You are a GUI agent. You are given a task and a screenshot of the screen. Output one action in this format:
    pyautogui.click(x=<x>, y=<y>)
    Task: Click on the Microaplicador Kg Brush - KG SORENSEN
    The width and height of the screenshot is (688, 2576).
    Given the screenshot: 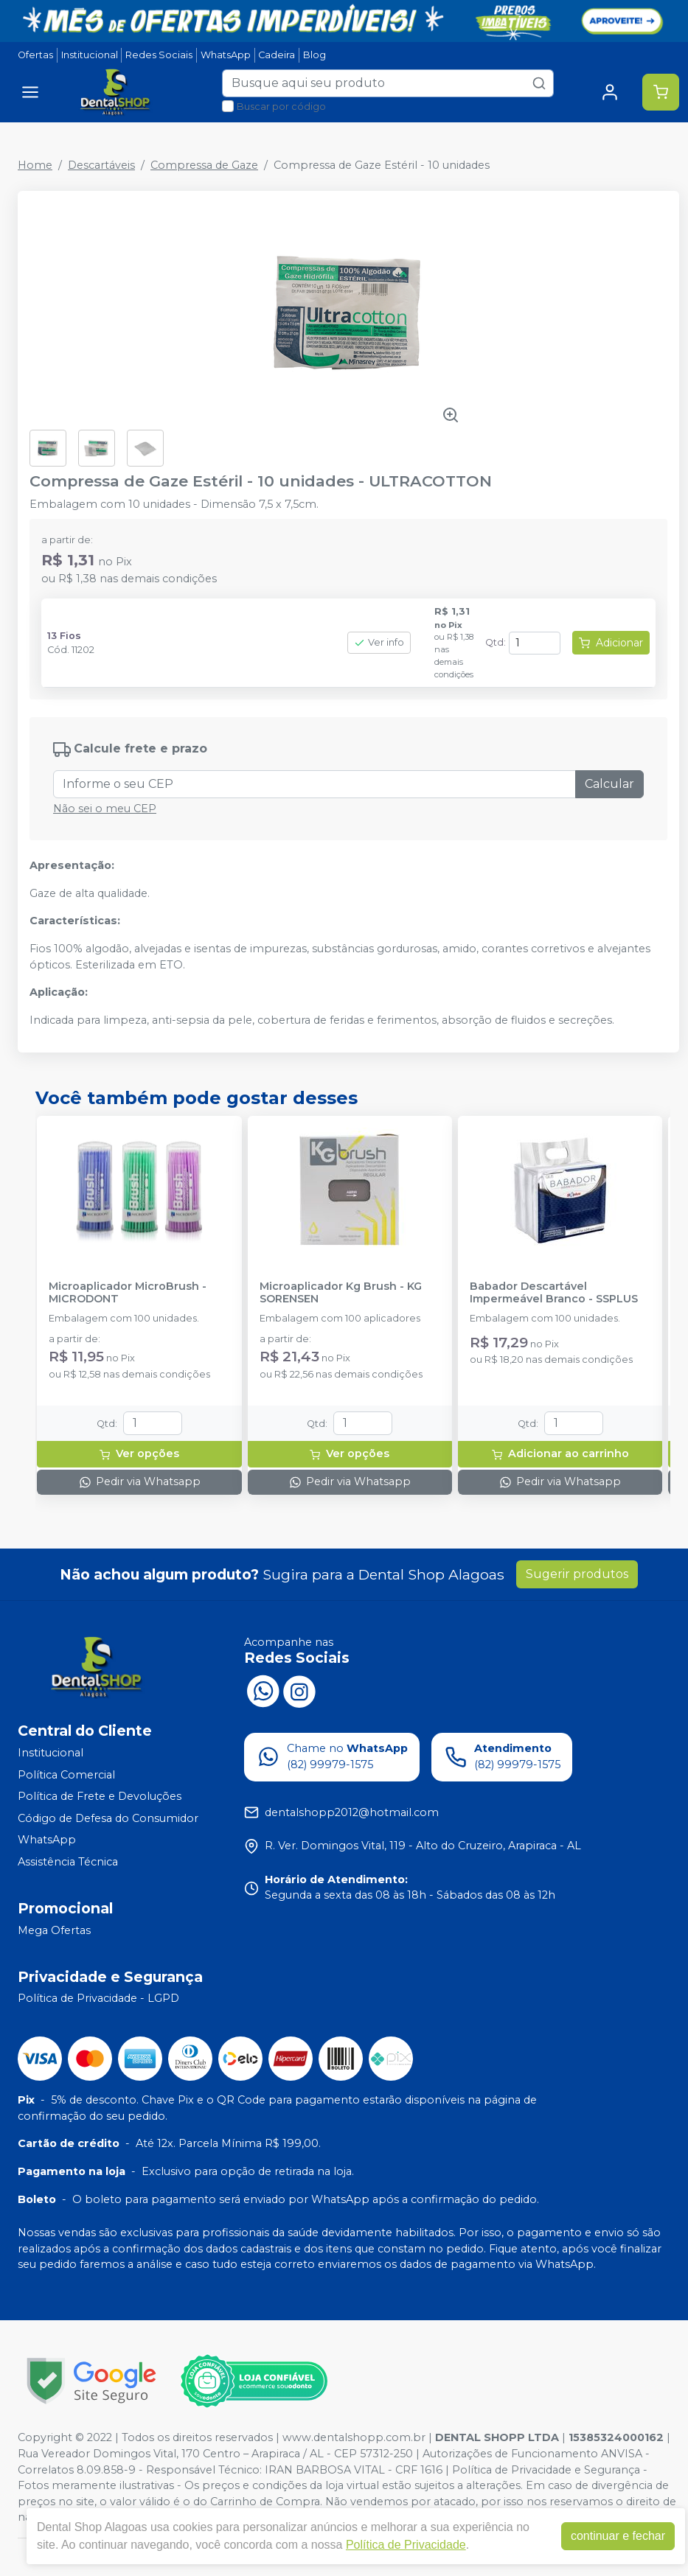 What is the action you would take?
    pyautogui.click(x=341, y=1292)
    